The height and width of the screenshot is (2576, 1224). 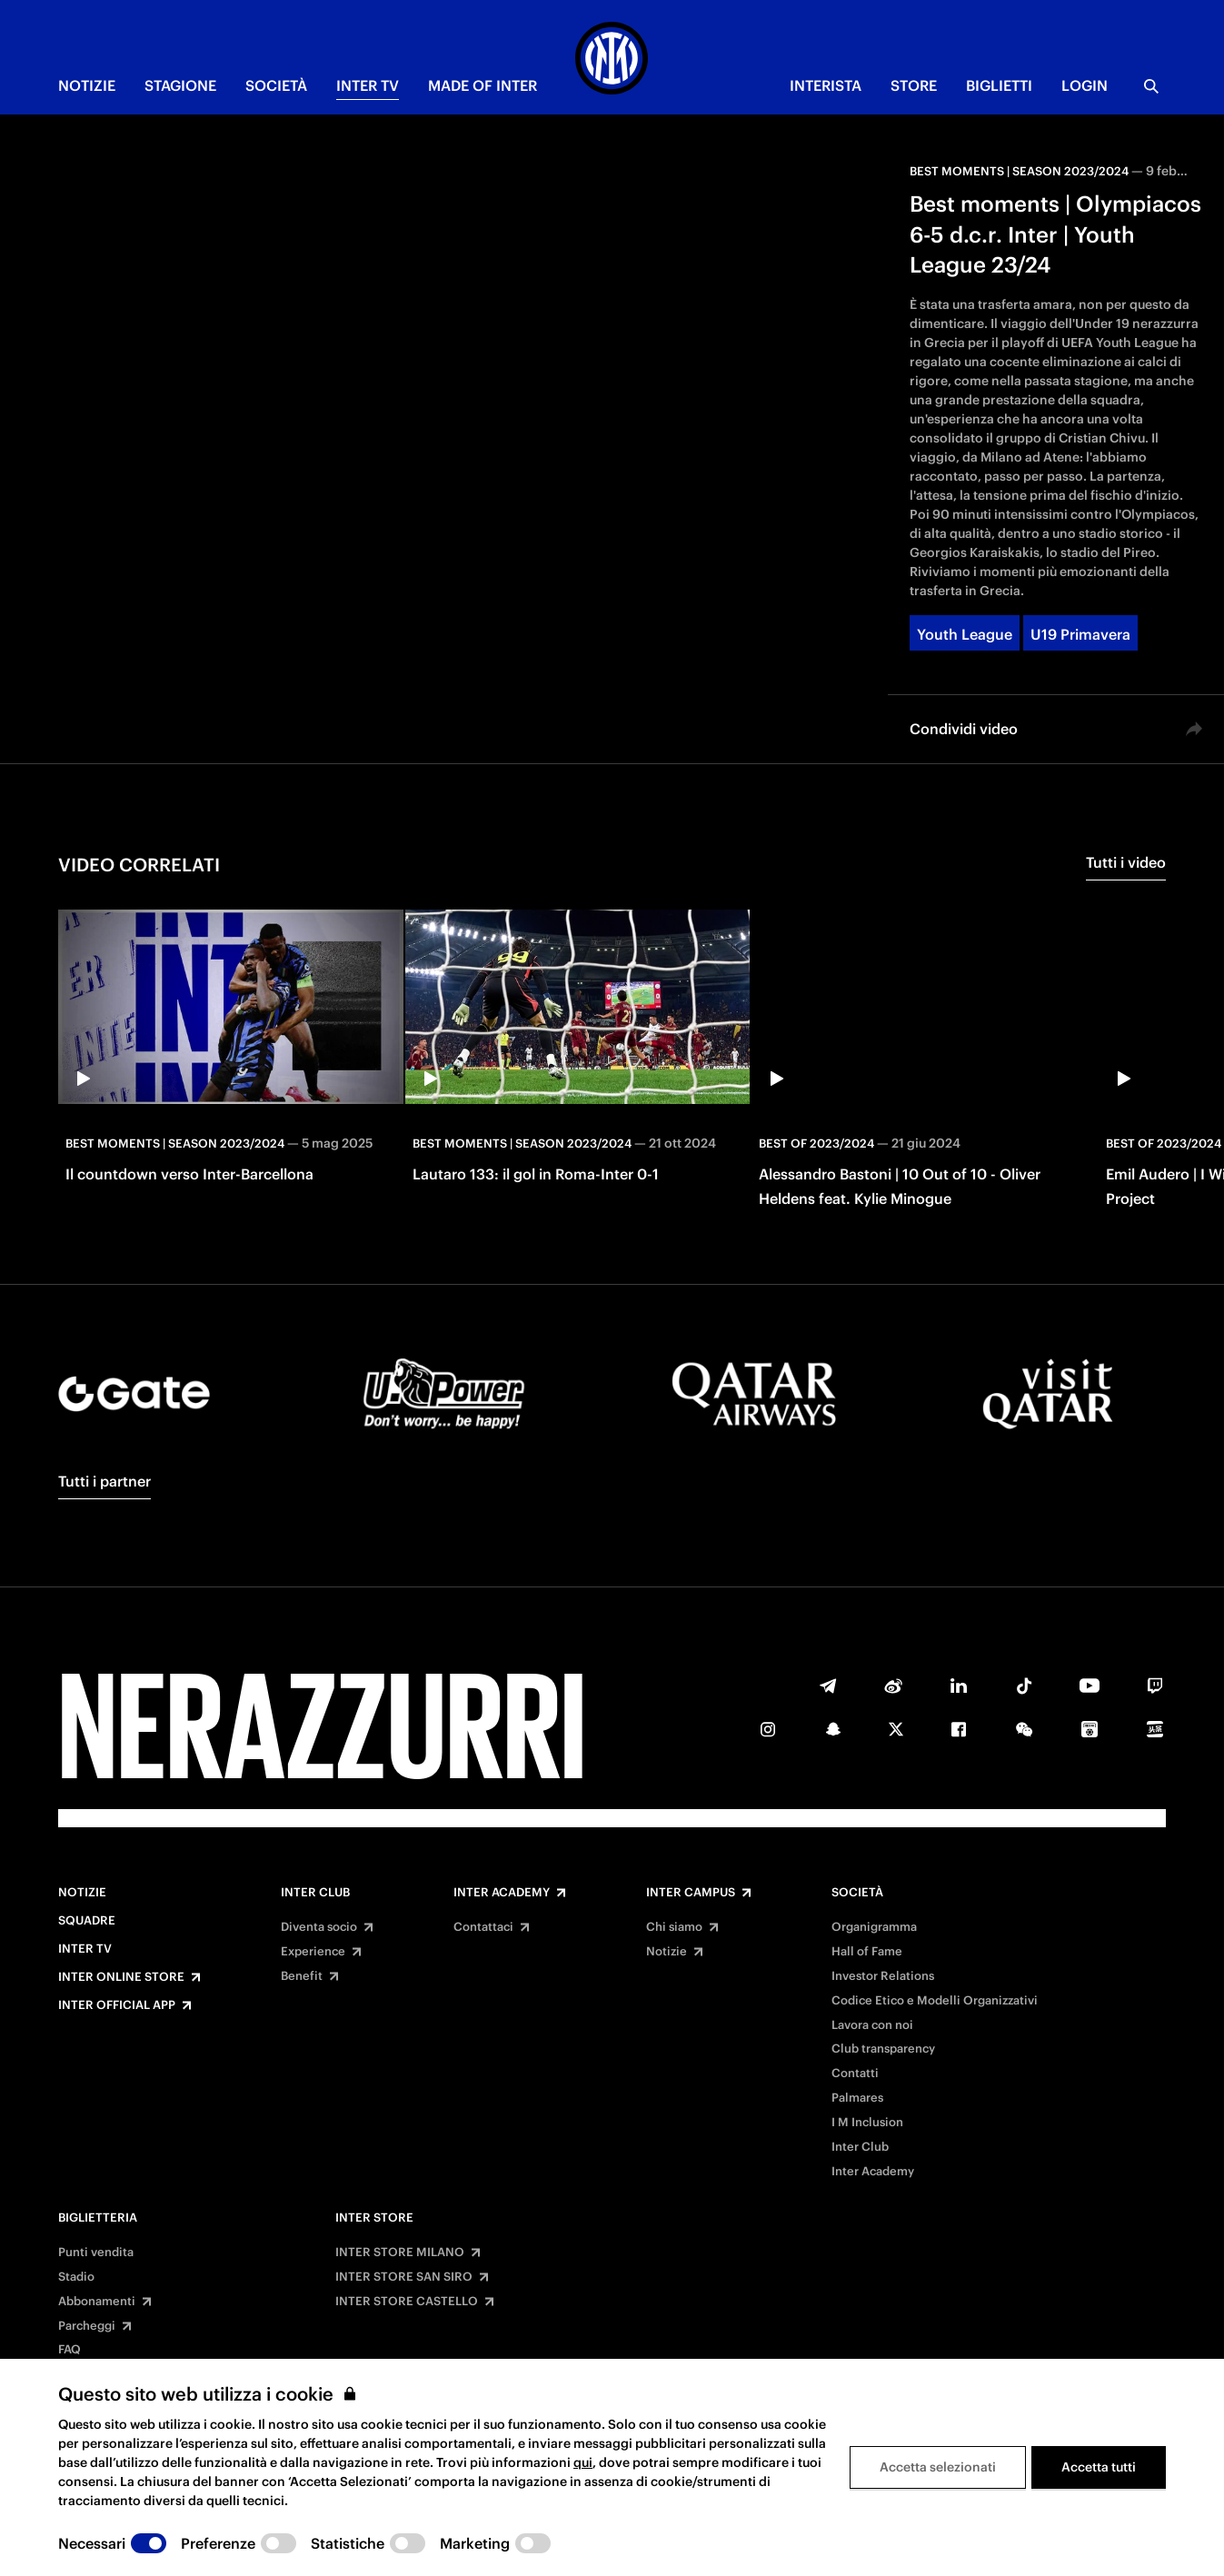 What do you see at coordinates (874, 1927) in the screenshot?
I see `Organigramma` at bounding box center [874, 1927].